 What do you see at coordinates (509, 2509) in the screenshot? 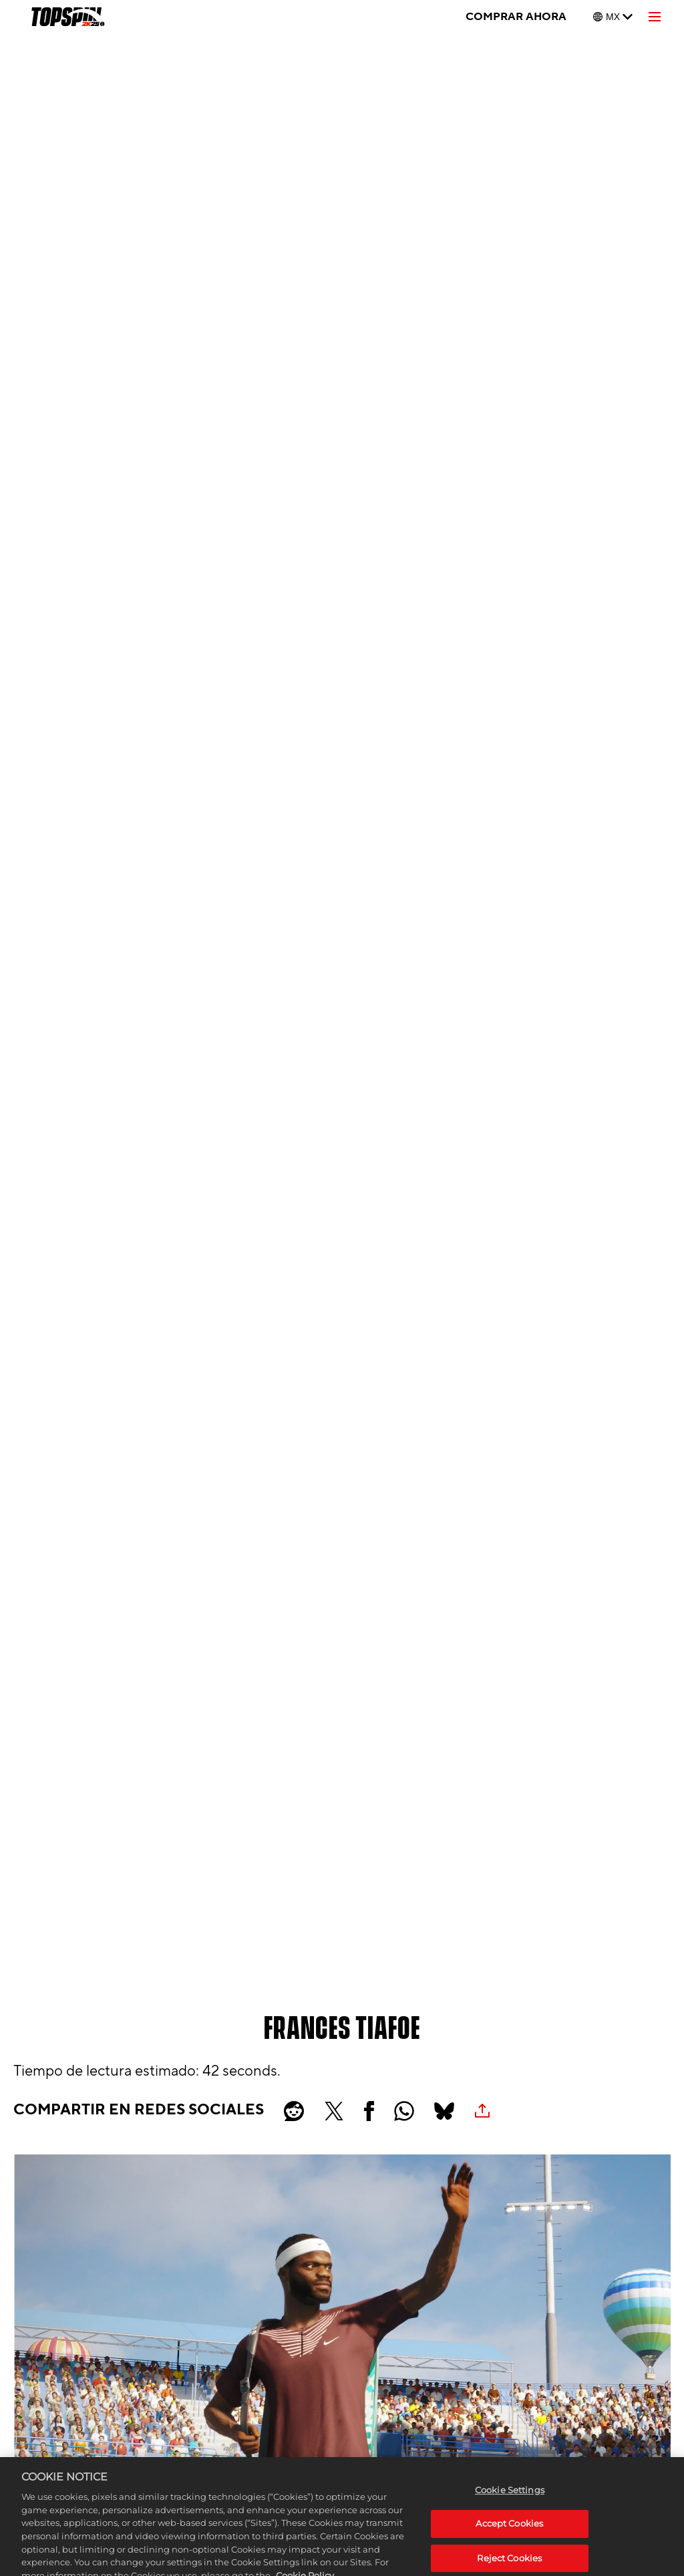
I see `Cookie Settings [Cookie Settings, Opens the preference center dialog]` at bounding box center [509, 2509].